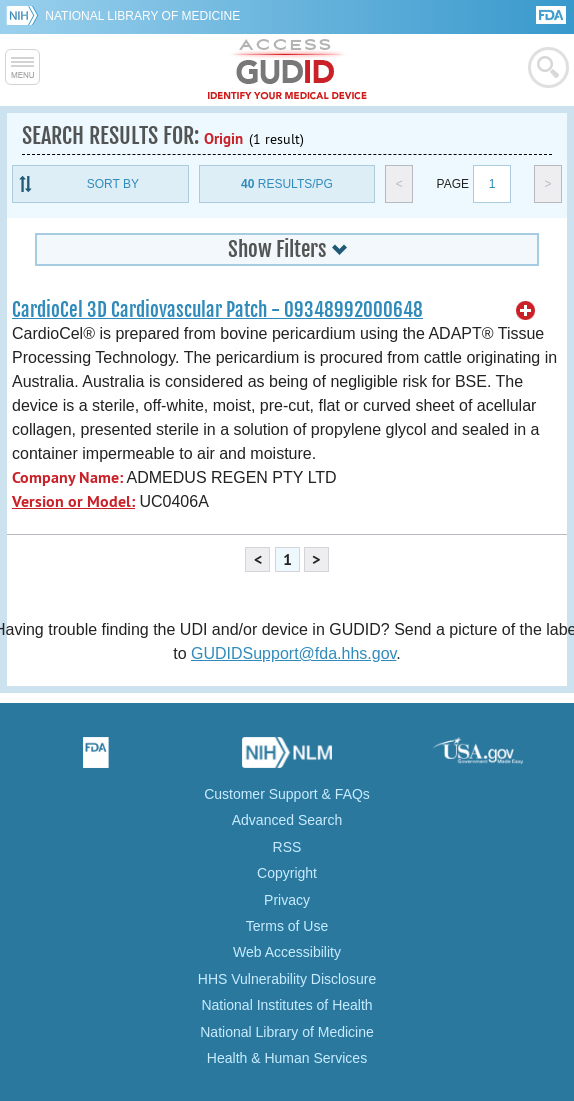 Image resolution: width=574 pixels, height=1101 pixels. What do you see at coordinates (287, 794) in the screenshot?
I see `Customer Support & FAQs` at bounding box center [287, 794].